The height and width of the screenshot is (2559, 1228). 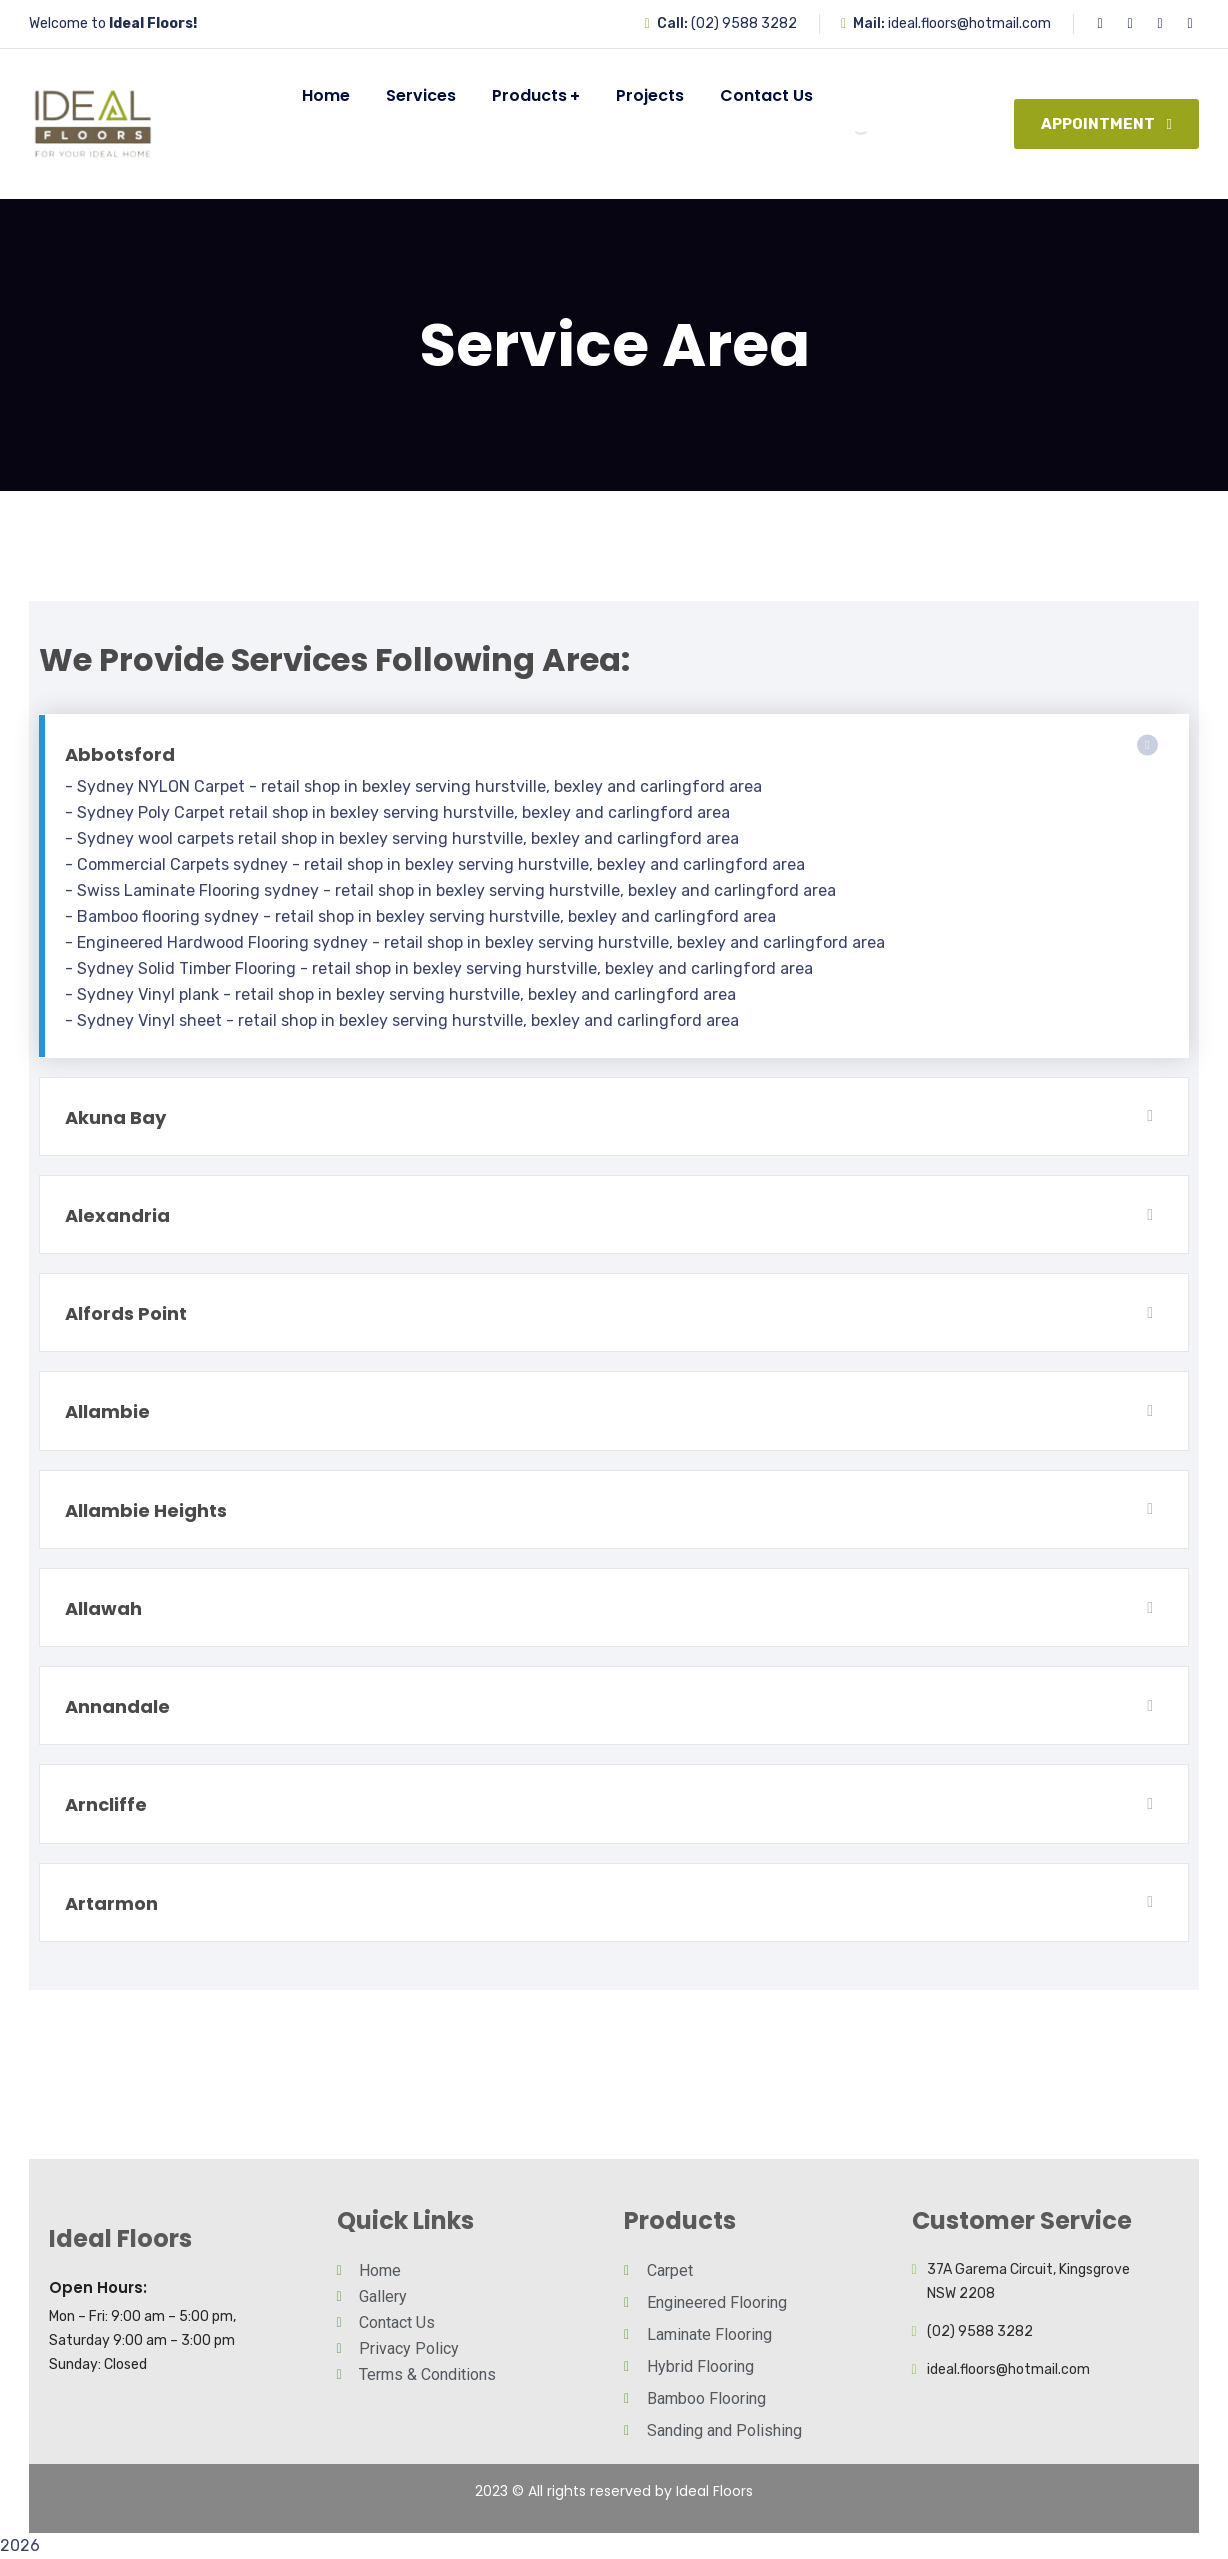 I want to click on Alexandria, so click(x=117, y=1215).